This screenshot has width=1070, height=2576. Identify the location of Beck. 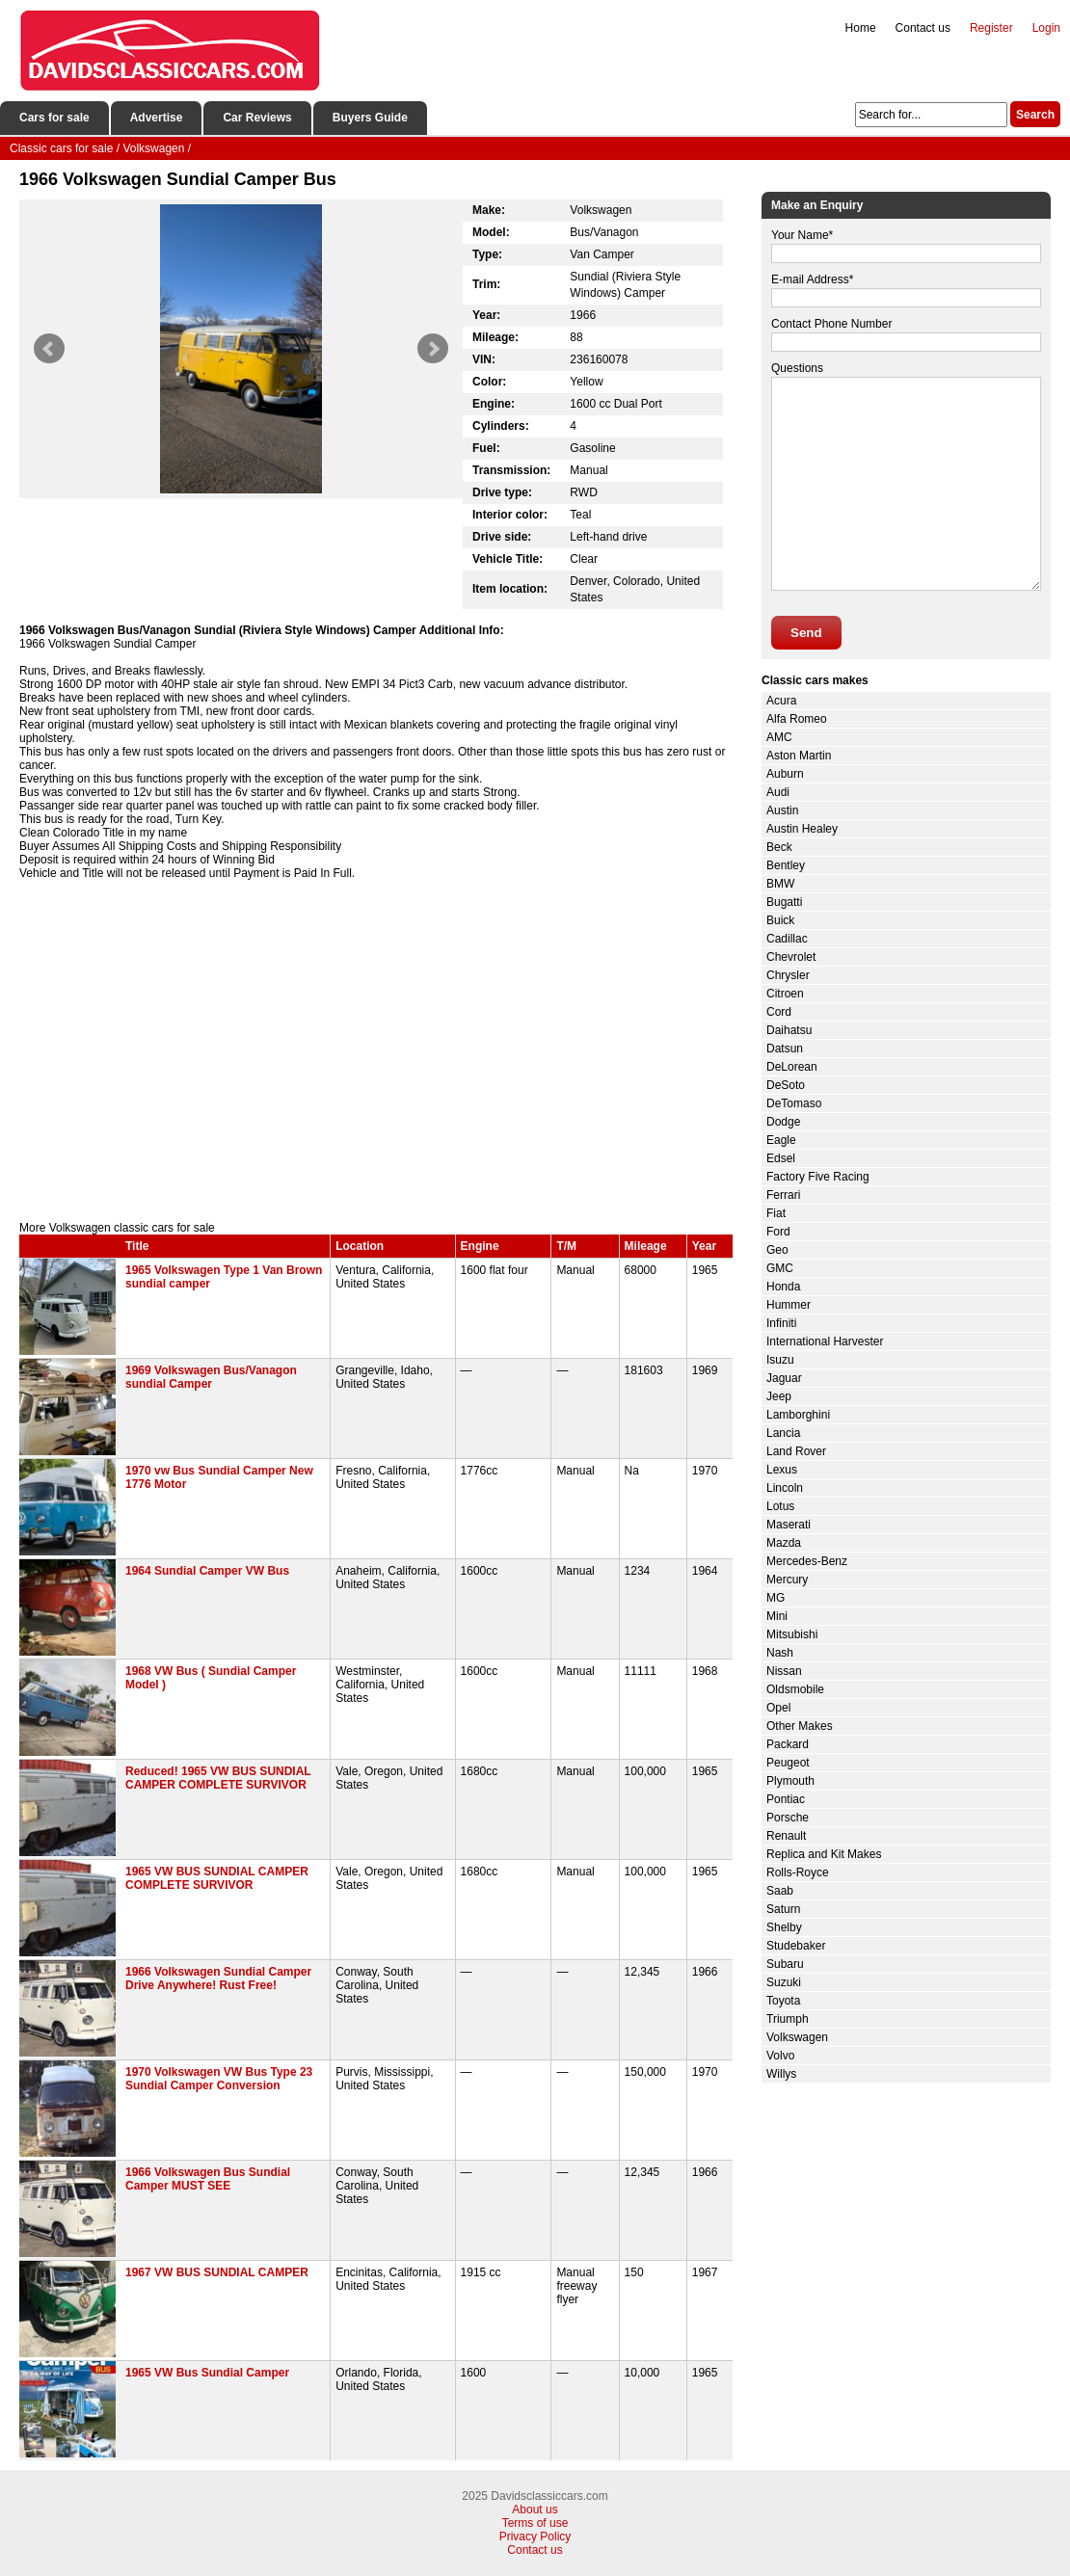
(779, 847).